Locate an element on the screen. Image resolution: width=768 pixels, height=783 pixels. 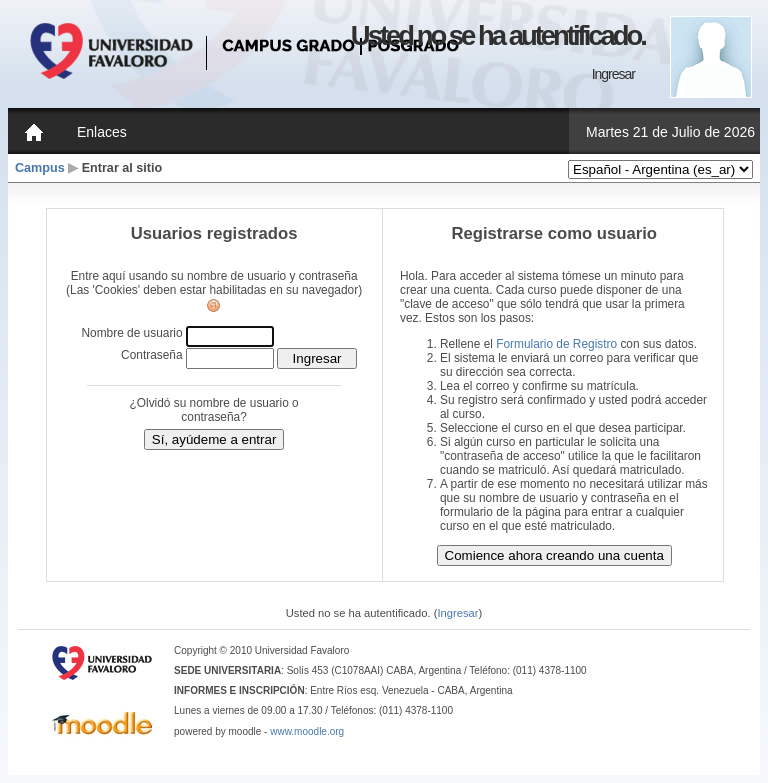
Campus is located at coordinates (40, 168).